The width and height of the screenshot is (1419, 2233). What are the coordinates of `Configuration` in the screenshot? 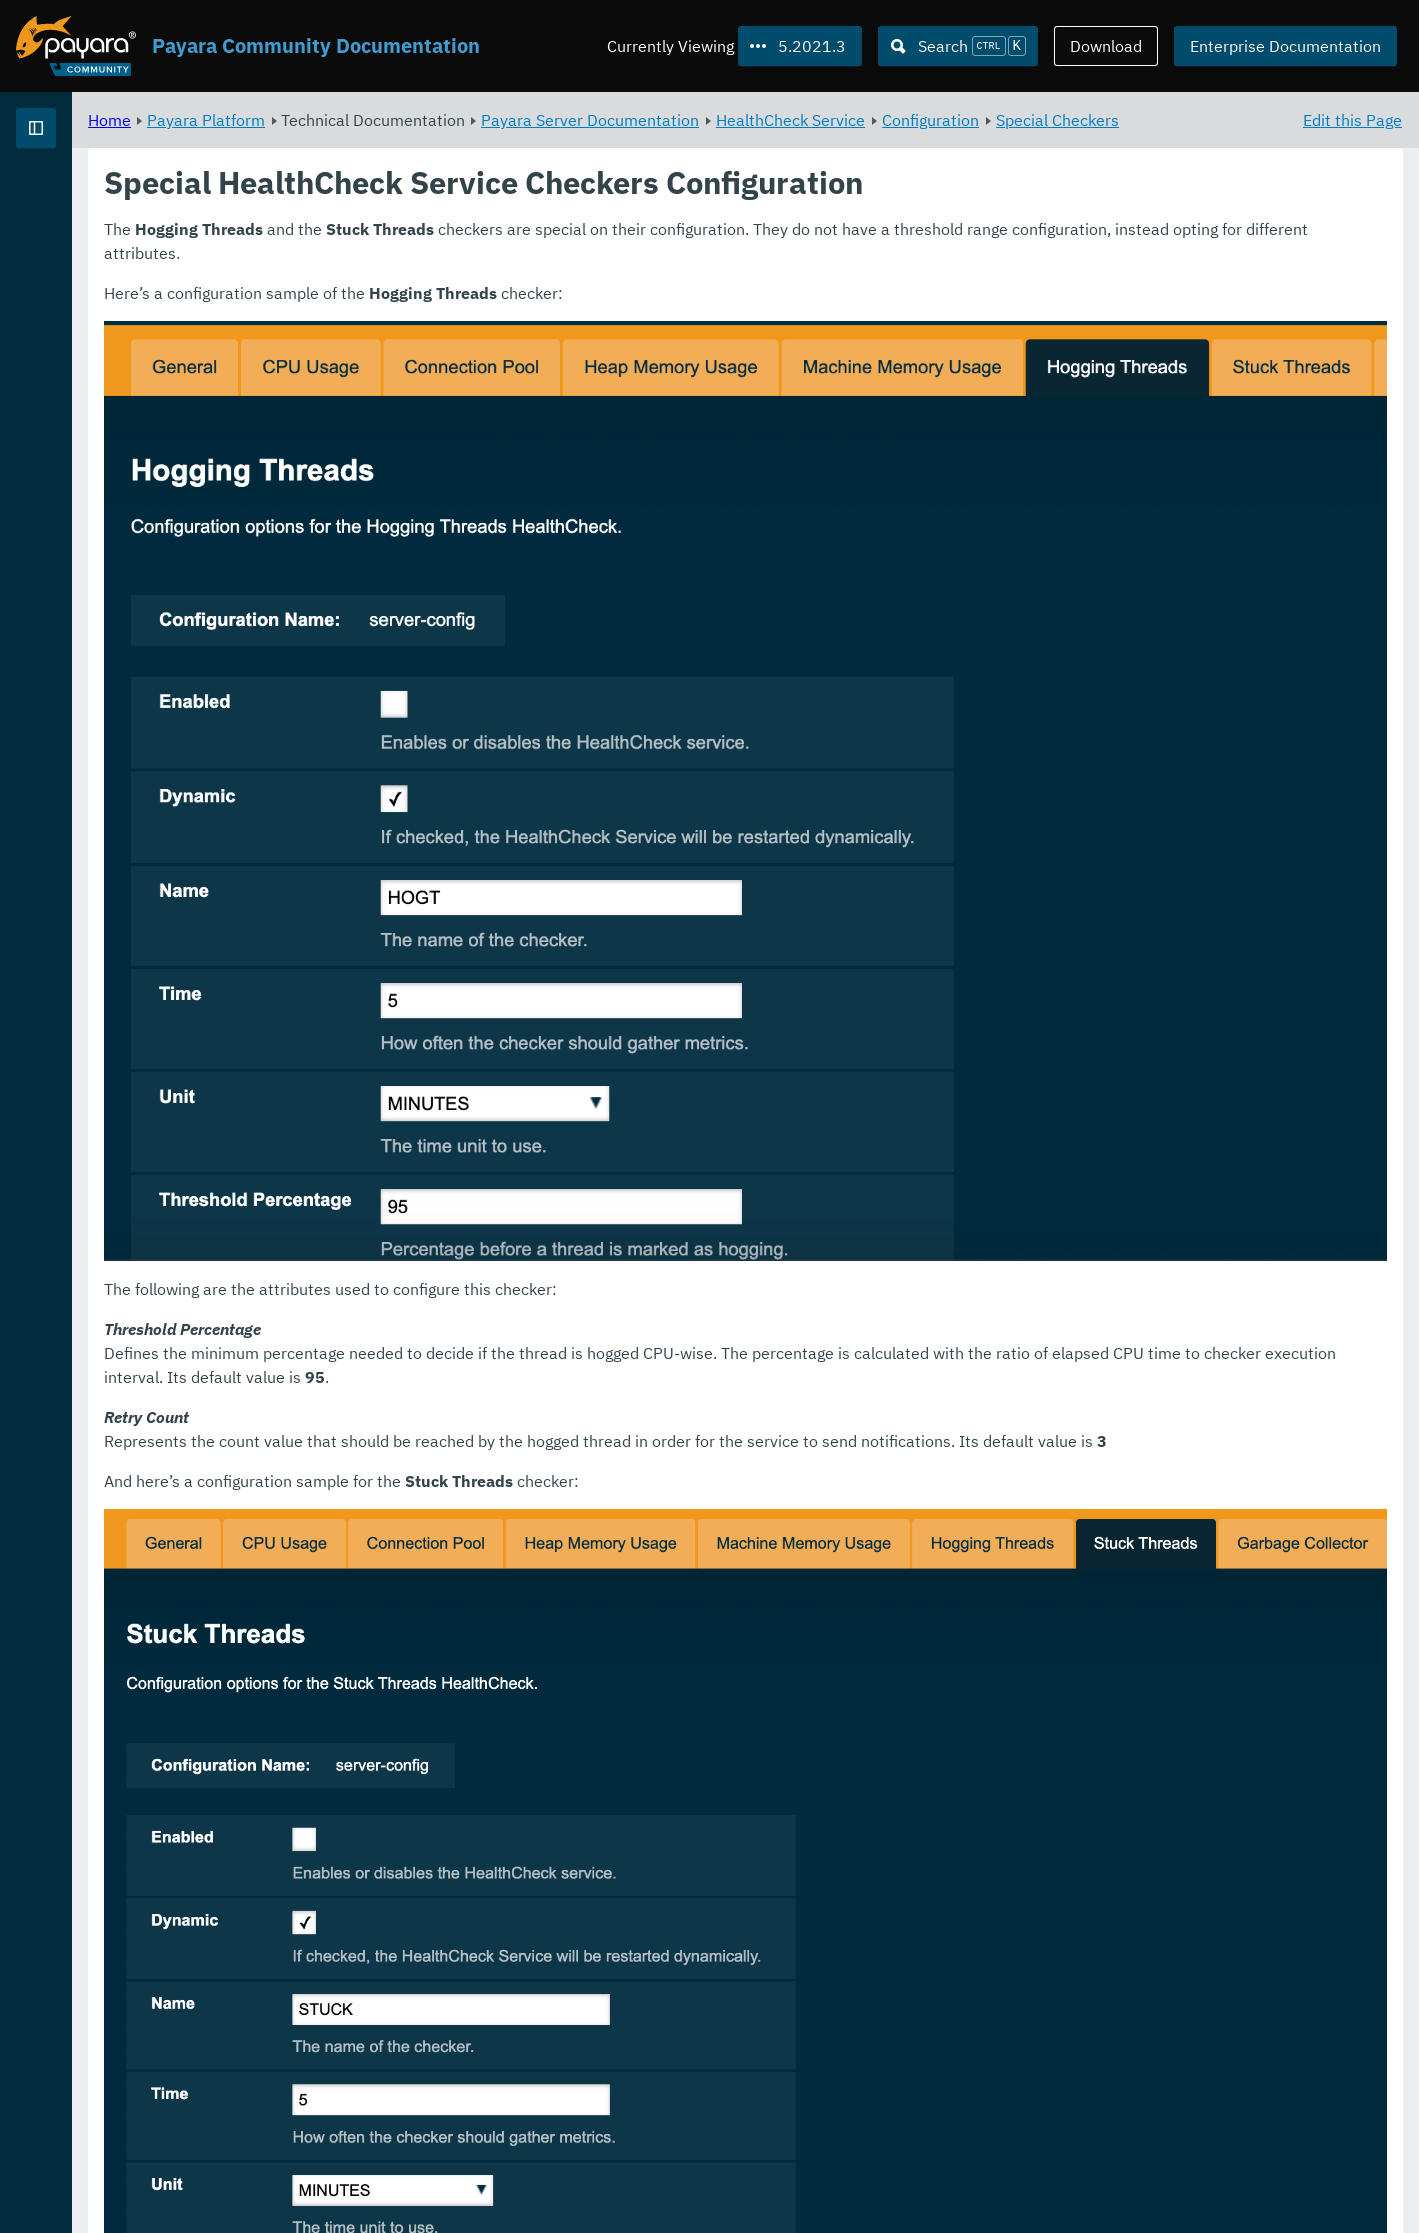 It's located at (1179, 120).